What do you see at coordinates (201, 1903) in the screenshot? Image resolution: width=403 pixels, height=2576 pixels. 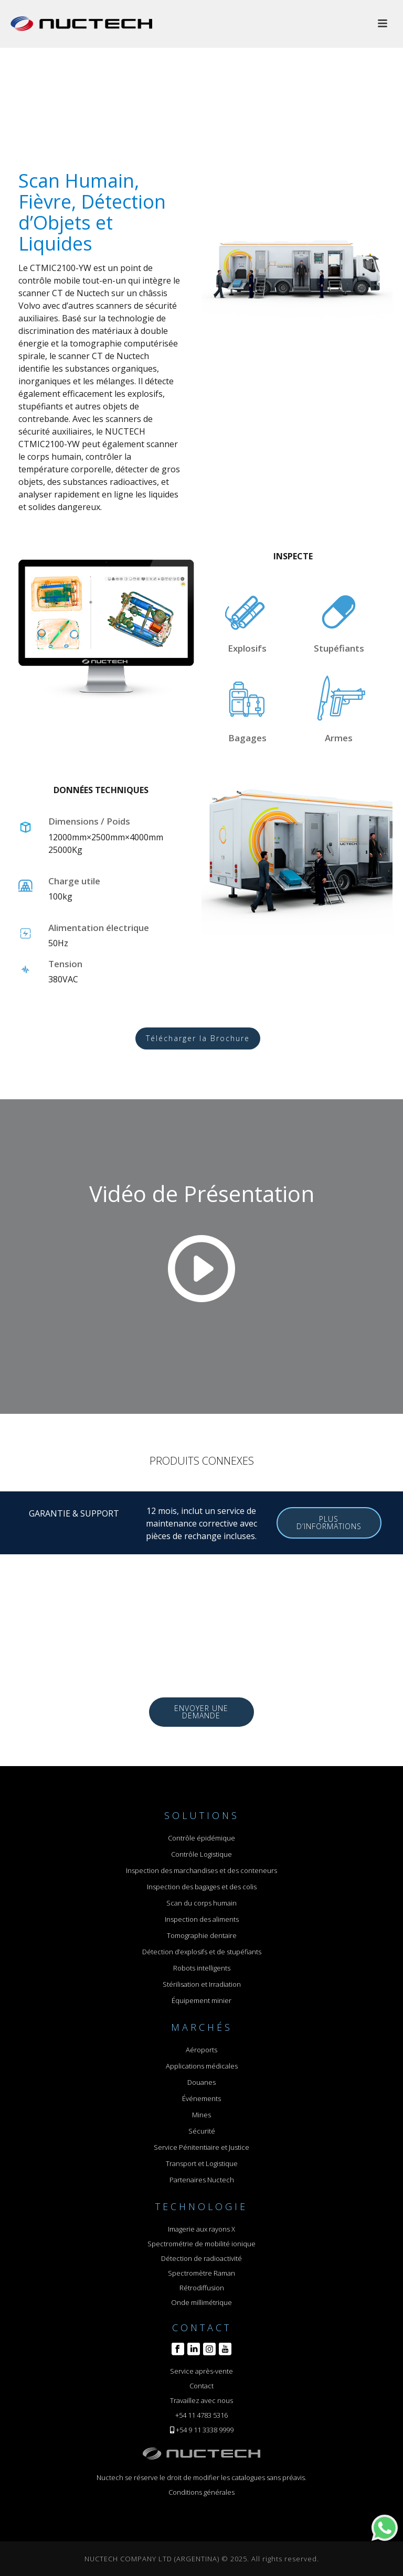 I see `Scan du corps humain` at bounding box center [201, 1903].